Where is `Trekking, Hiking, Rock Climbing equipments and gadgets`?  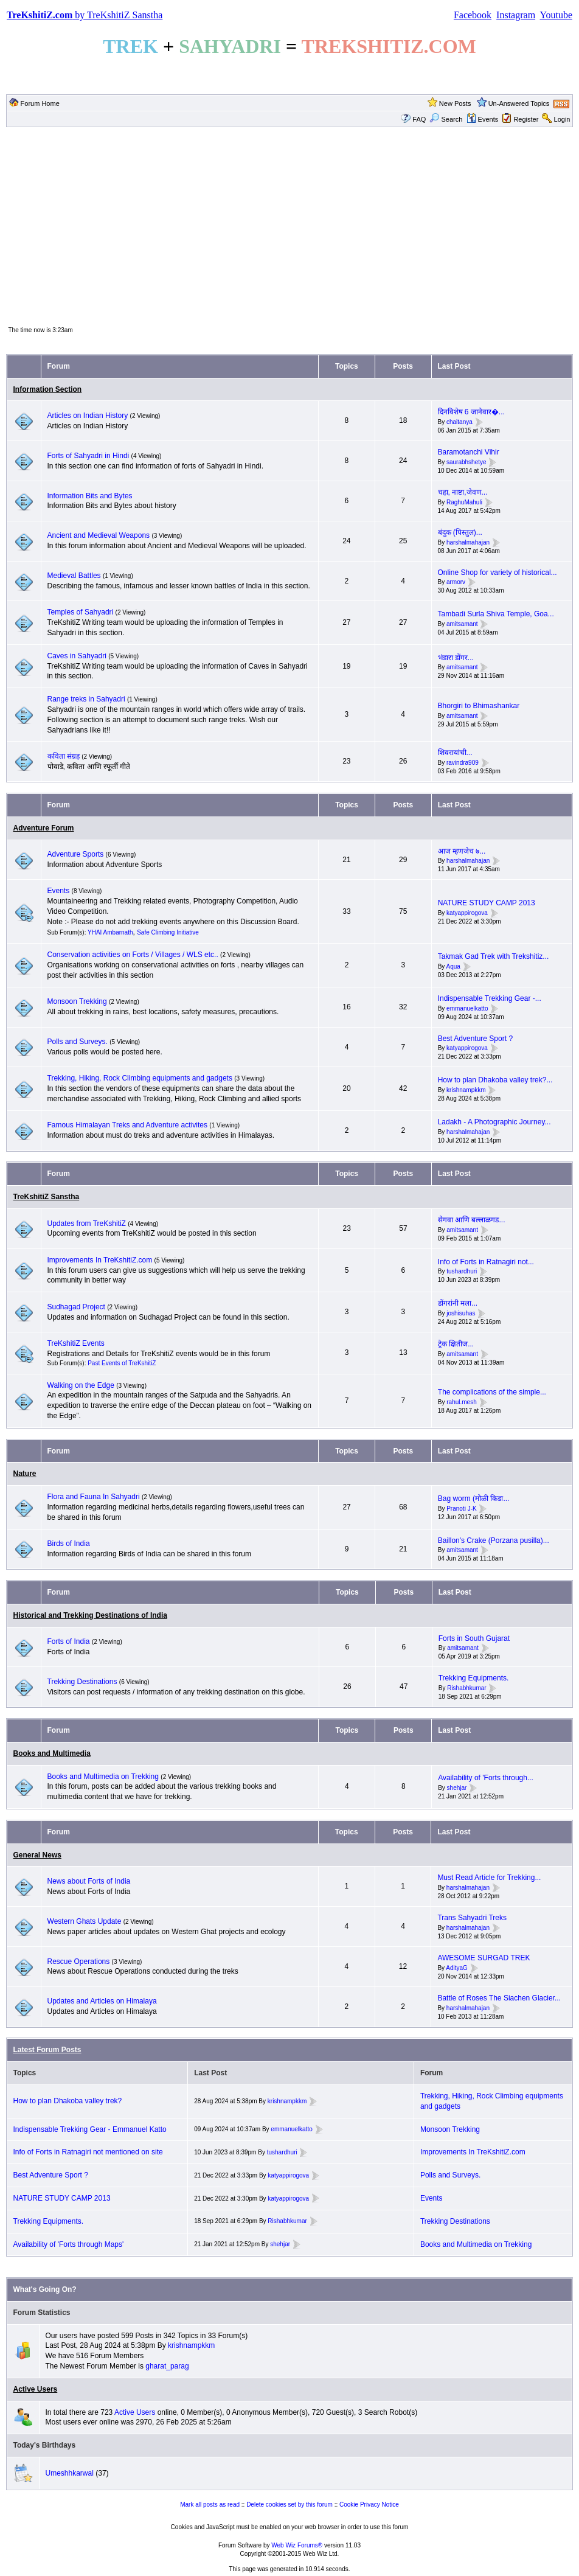 Trekking, Hiking, Rock Climbing equipments and gadgets is located at coordinates (139, 1078).